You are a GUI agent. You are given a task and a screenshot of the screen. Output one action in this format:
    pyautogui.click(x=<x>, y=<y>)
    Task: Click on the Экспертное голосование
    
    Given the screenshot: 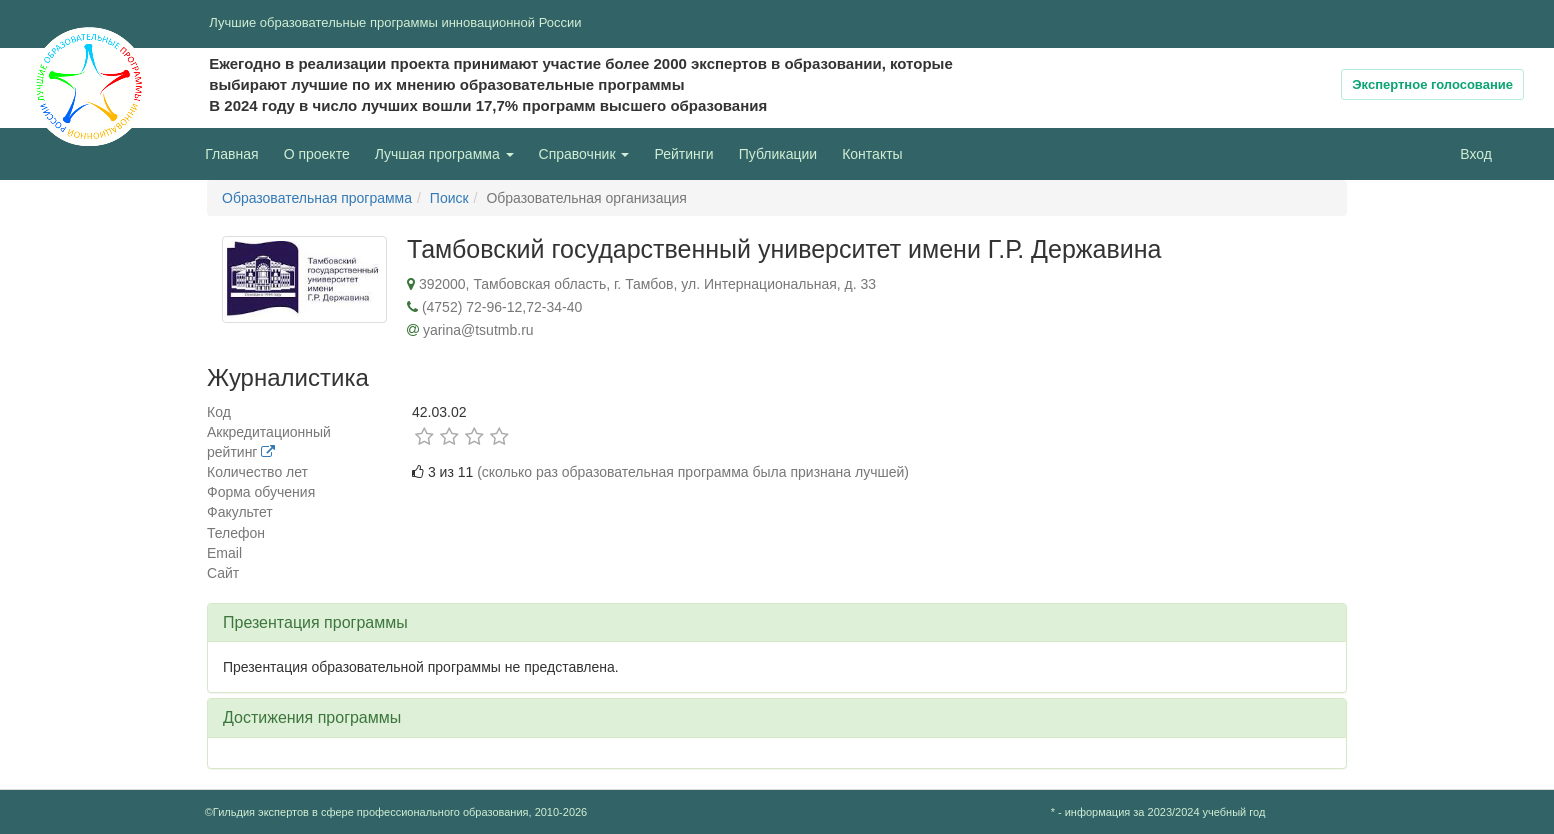 What is the action you would take?
    pyautogui.click(x=1432, y=84)
    